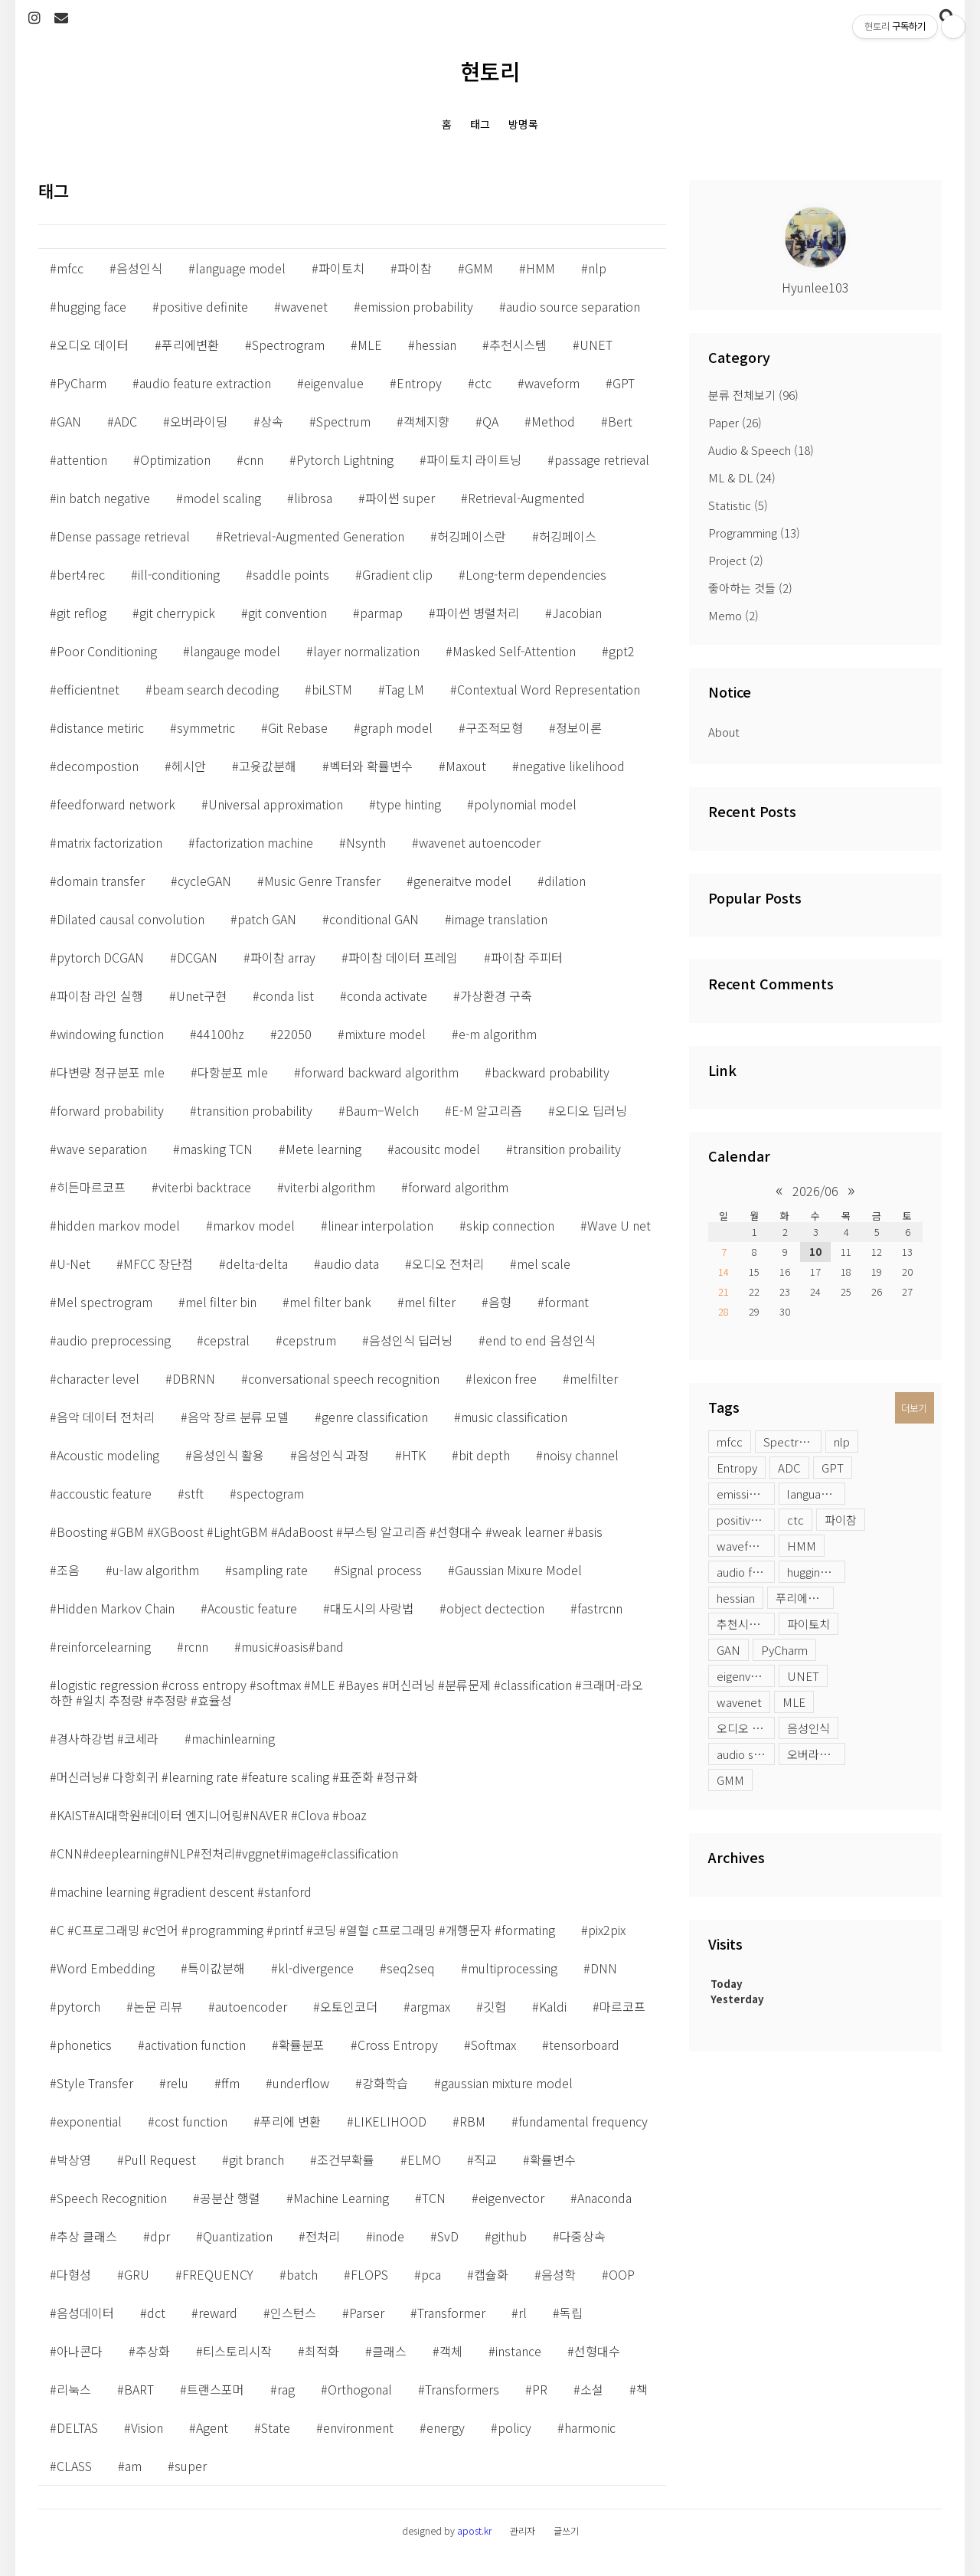  I want to click on mel filter bin, so click(220, 1301).